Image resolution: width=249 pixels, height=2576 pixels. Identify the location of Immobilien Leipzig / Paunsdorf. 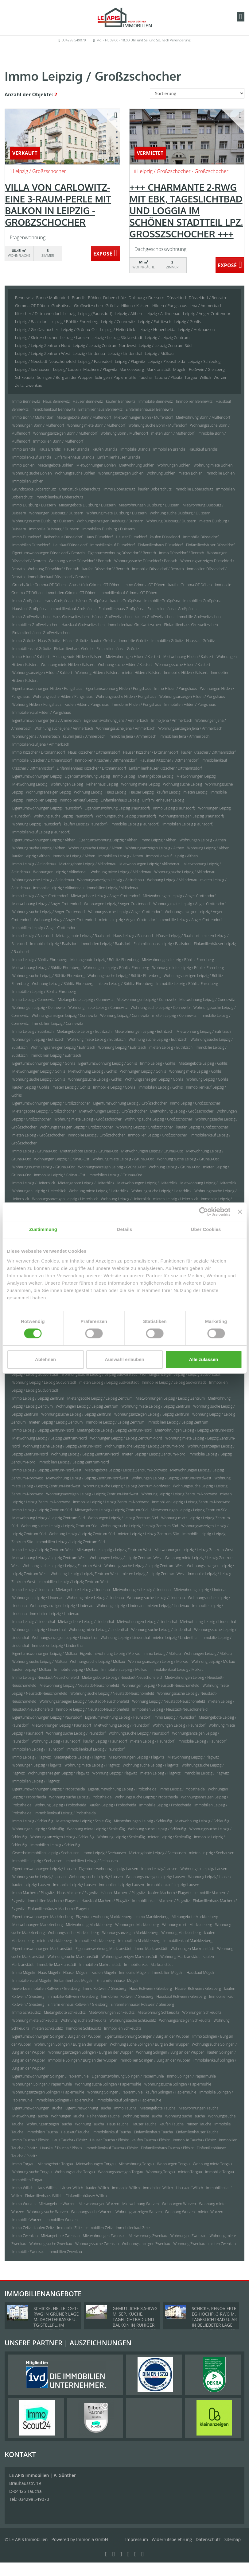
(37, 1749).